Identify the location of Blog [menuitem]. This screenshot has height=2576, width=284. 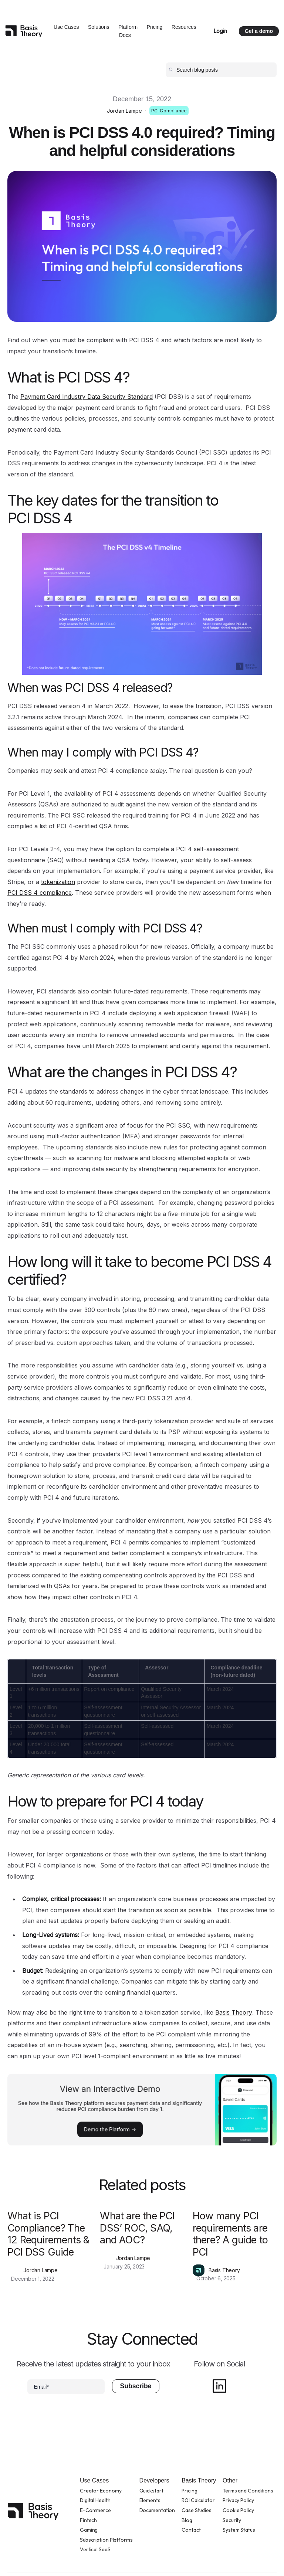
(187, 2520).